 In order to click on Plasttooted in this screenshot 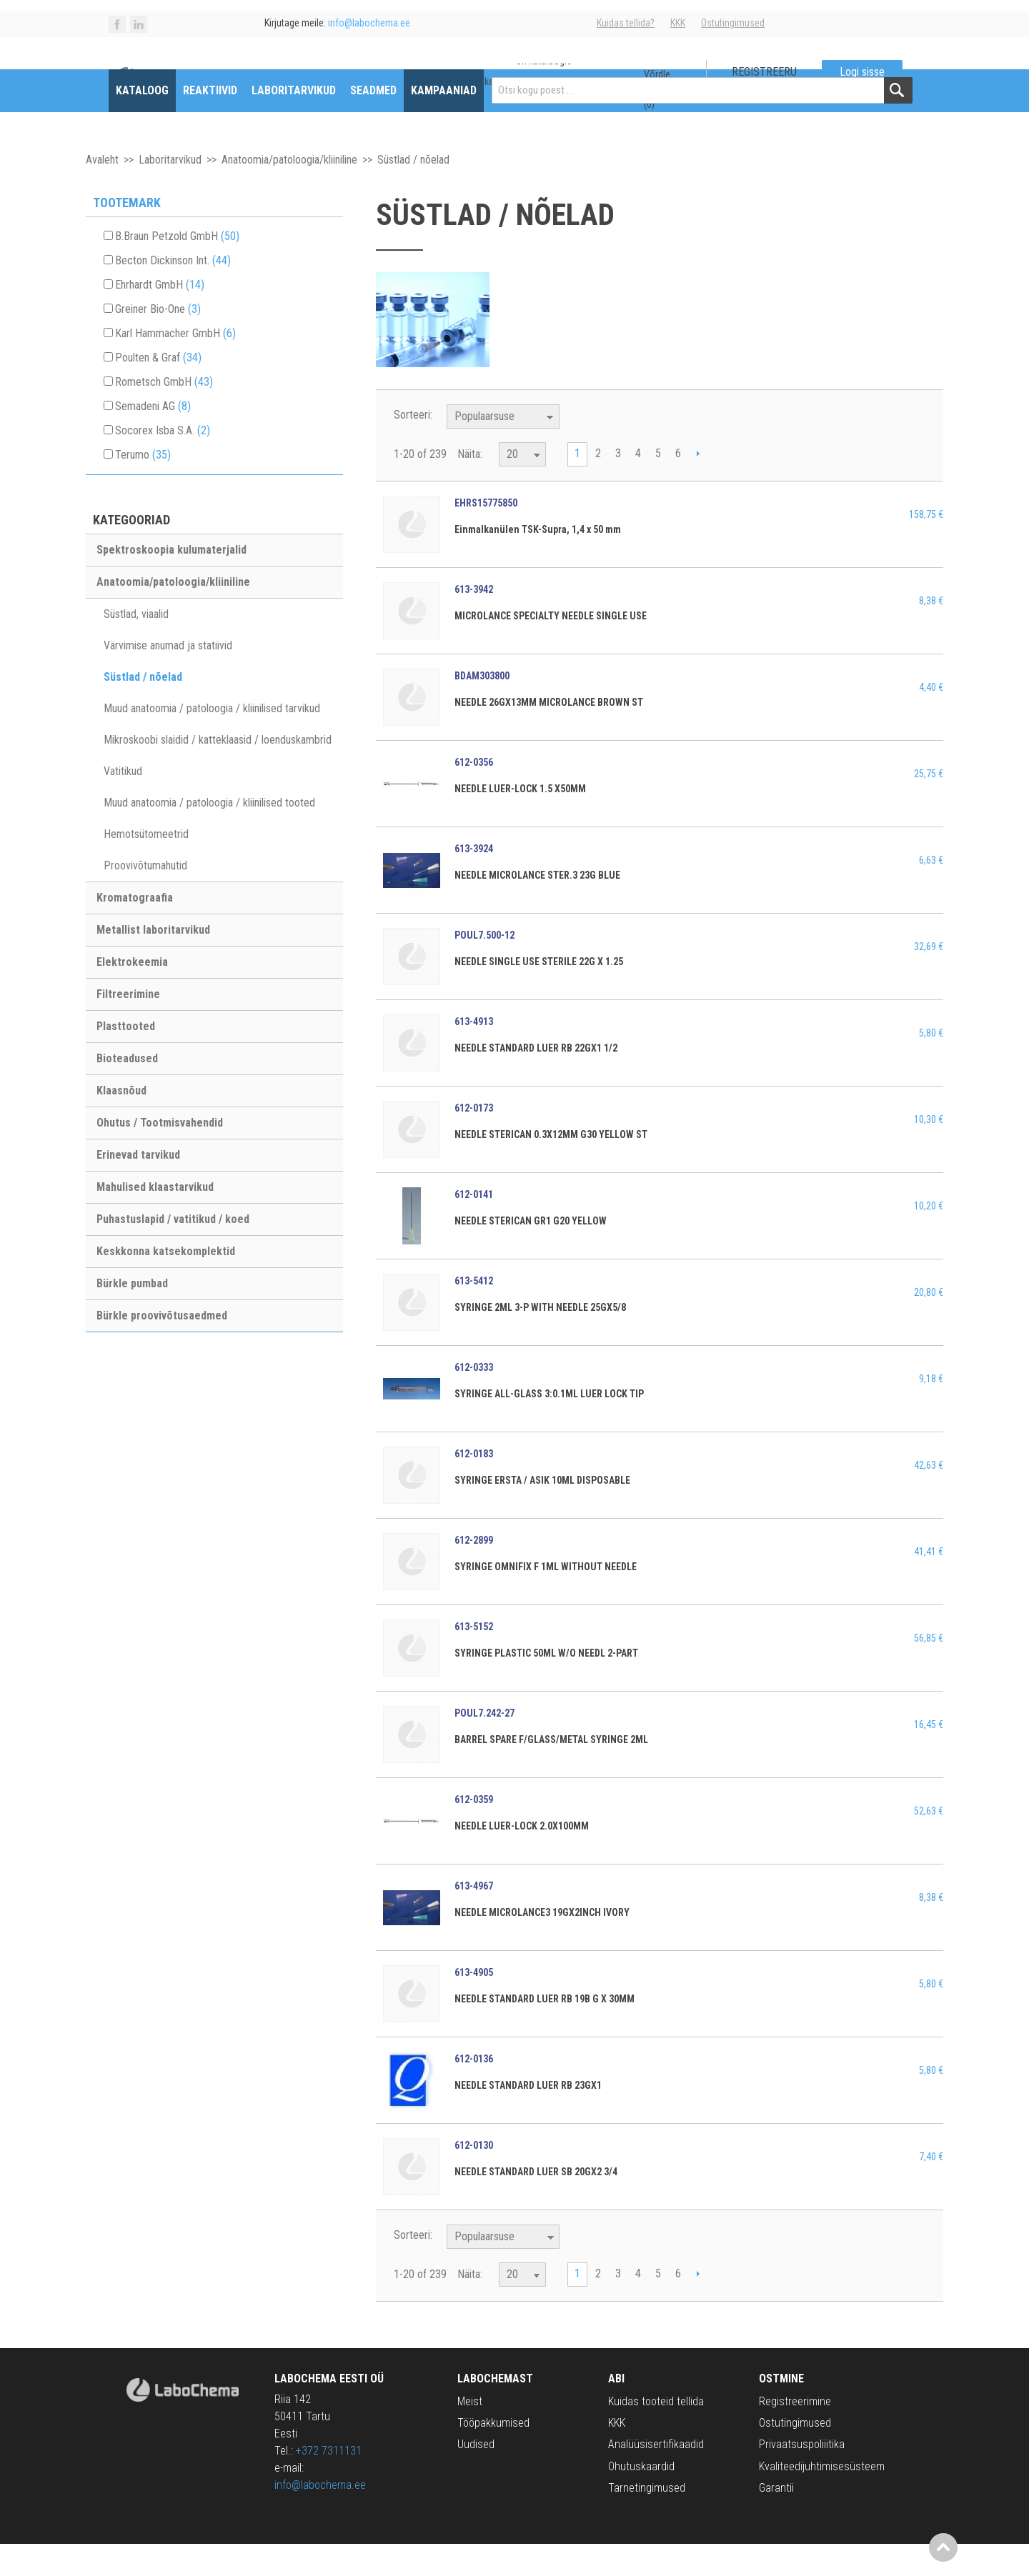, I will do `click(125, 1058)`.